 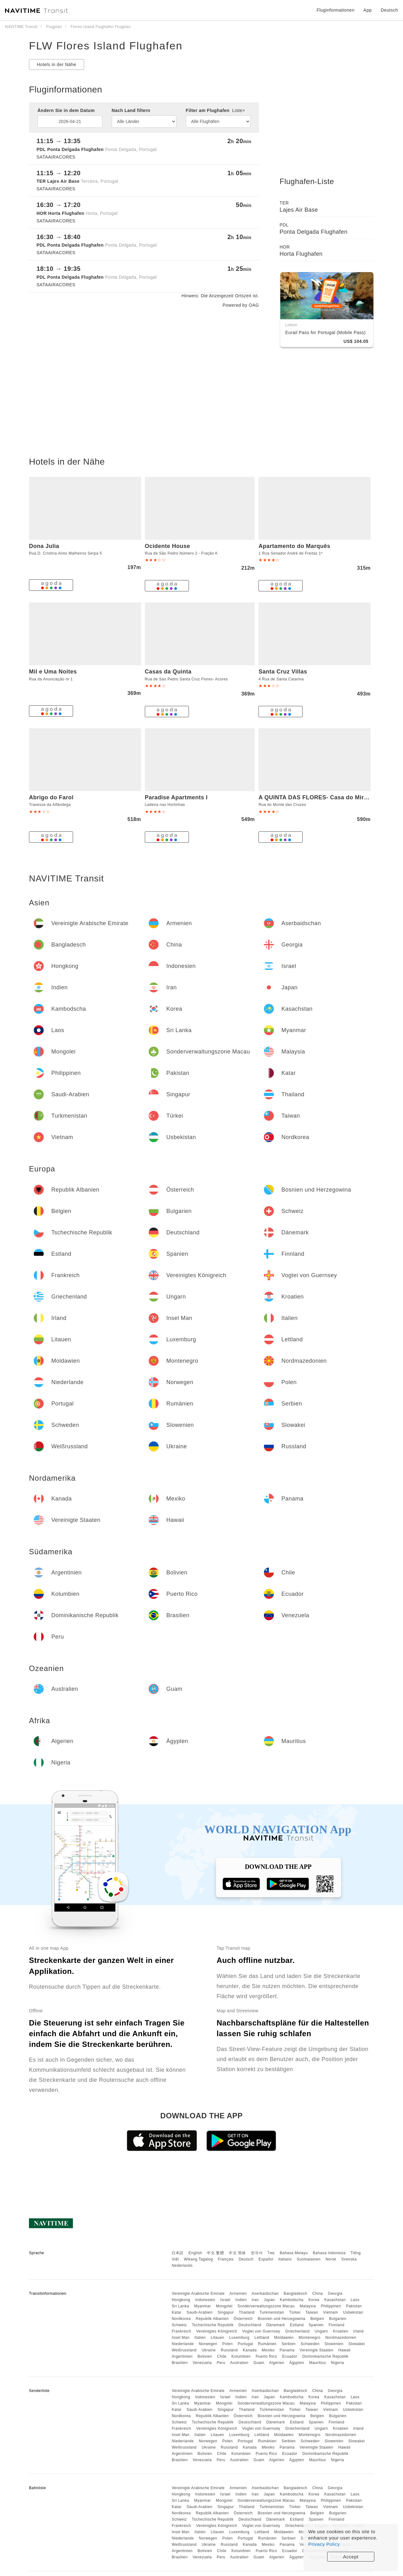 What do you see at coordinates (237, 2253) in the screenshot?
I see `中文 简体` at bounding box center [237, 2253].